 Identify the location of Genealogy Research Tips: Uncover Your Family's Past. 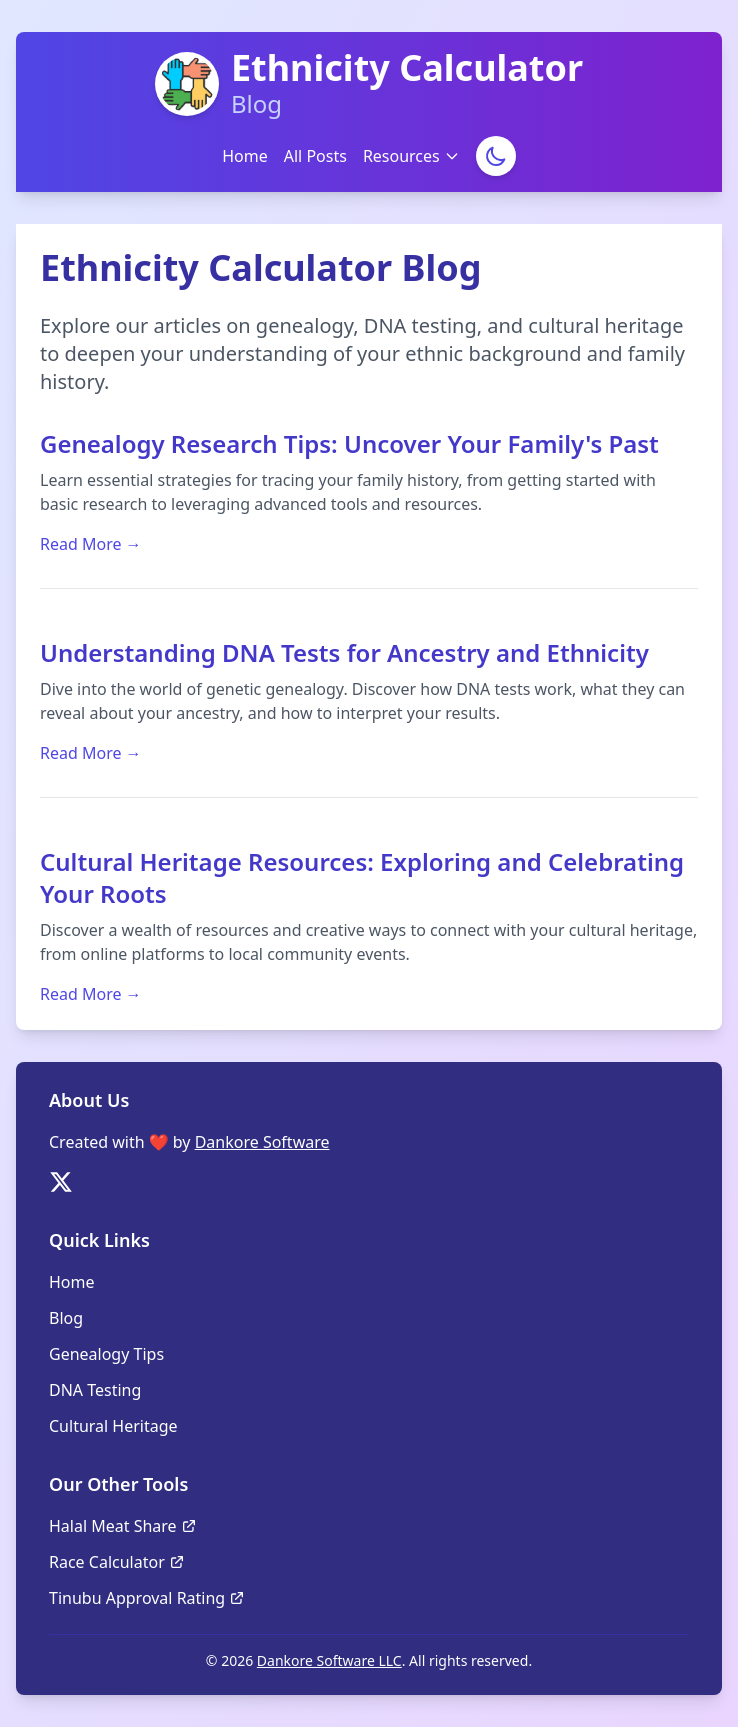
(349, 443).